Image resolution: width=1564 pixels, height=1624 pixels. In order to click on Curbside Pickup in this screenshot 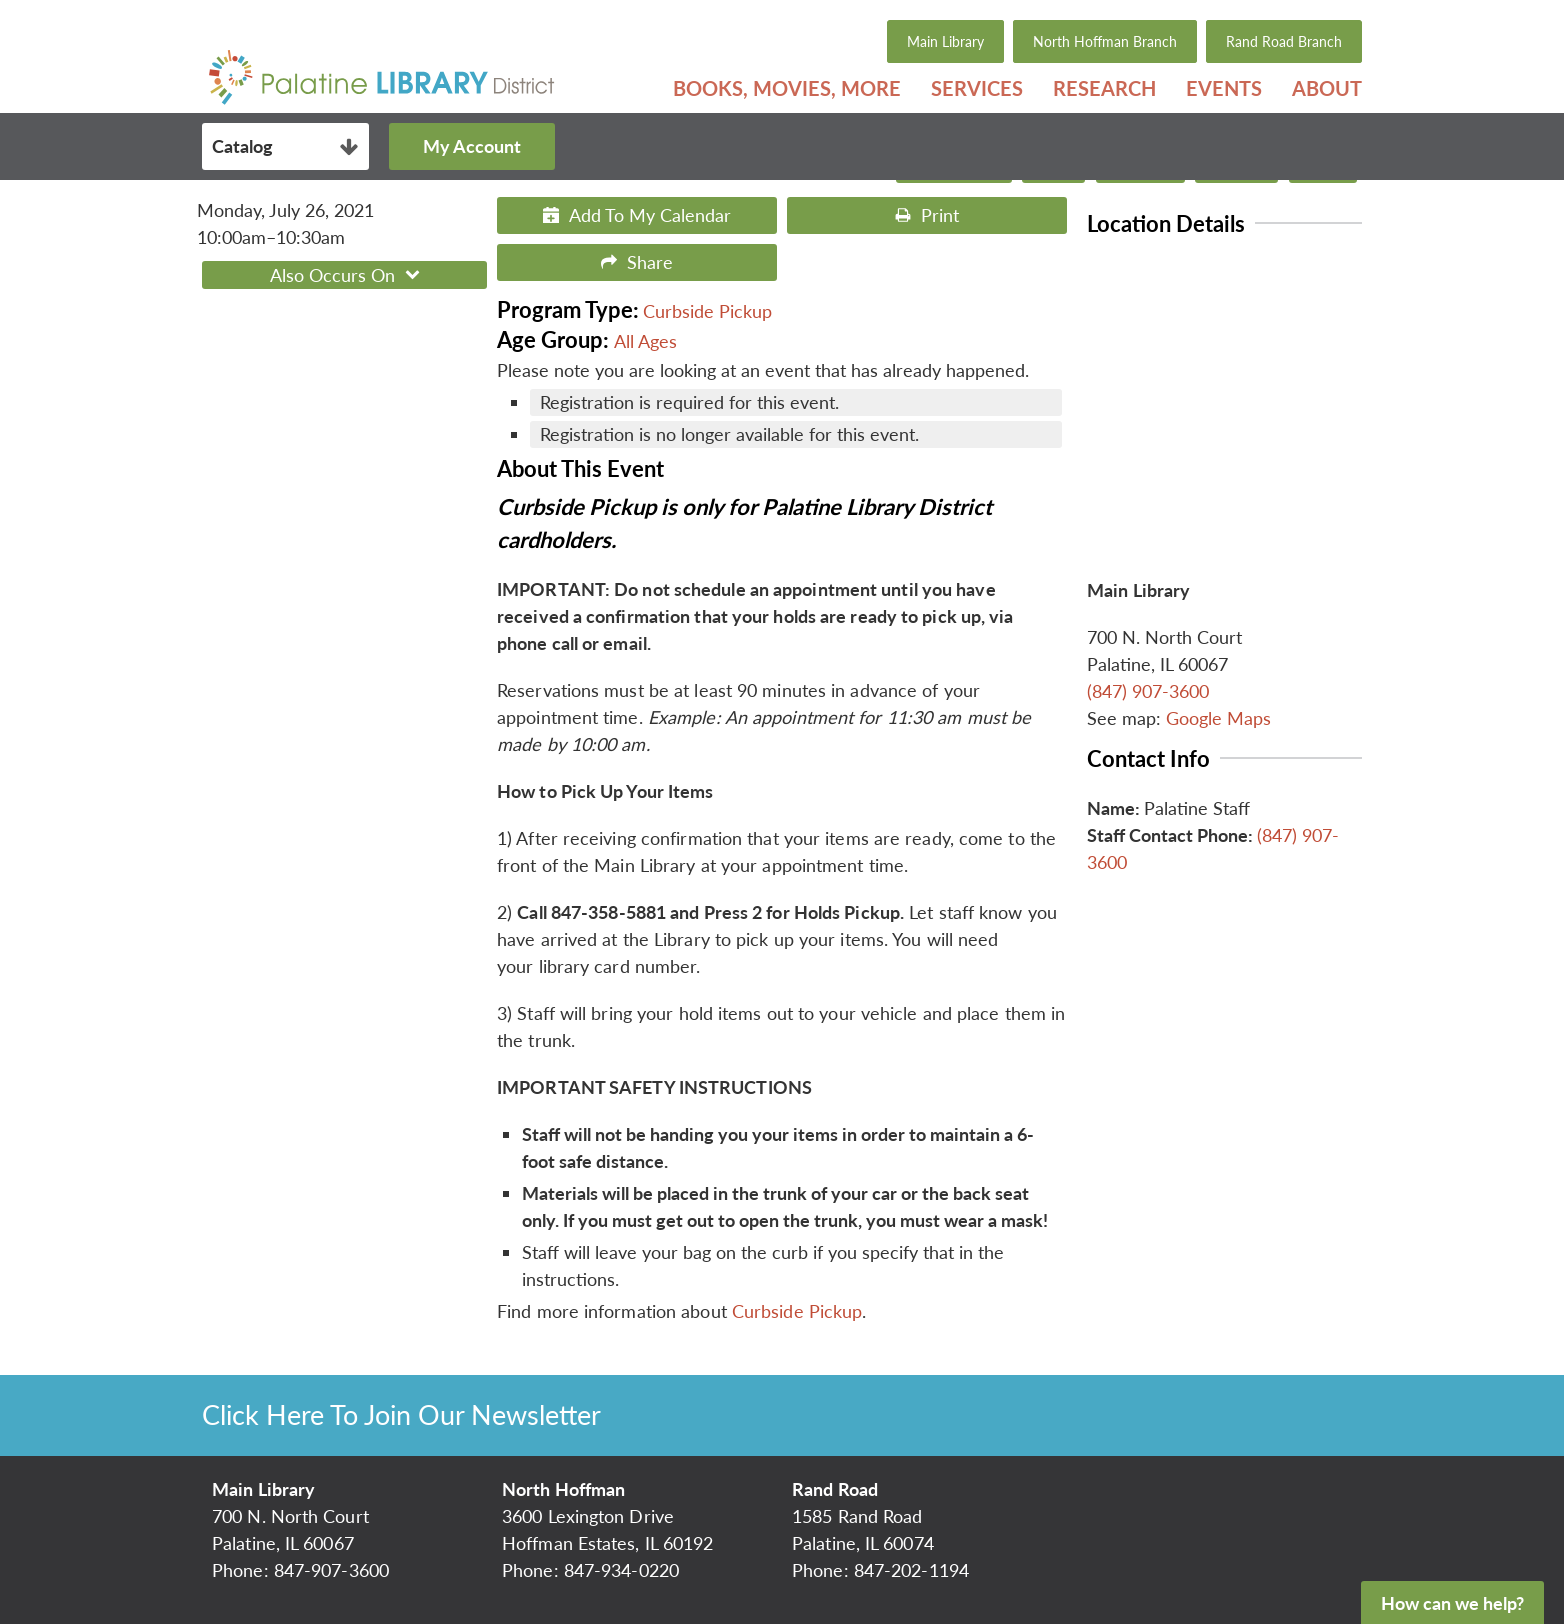, I will do `click(707, 311)`.